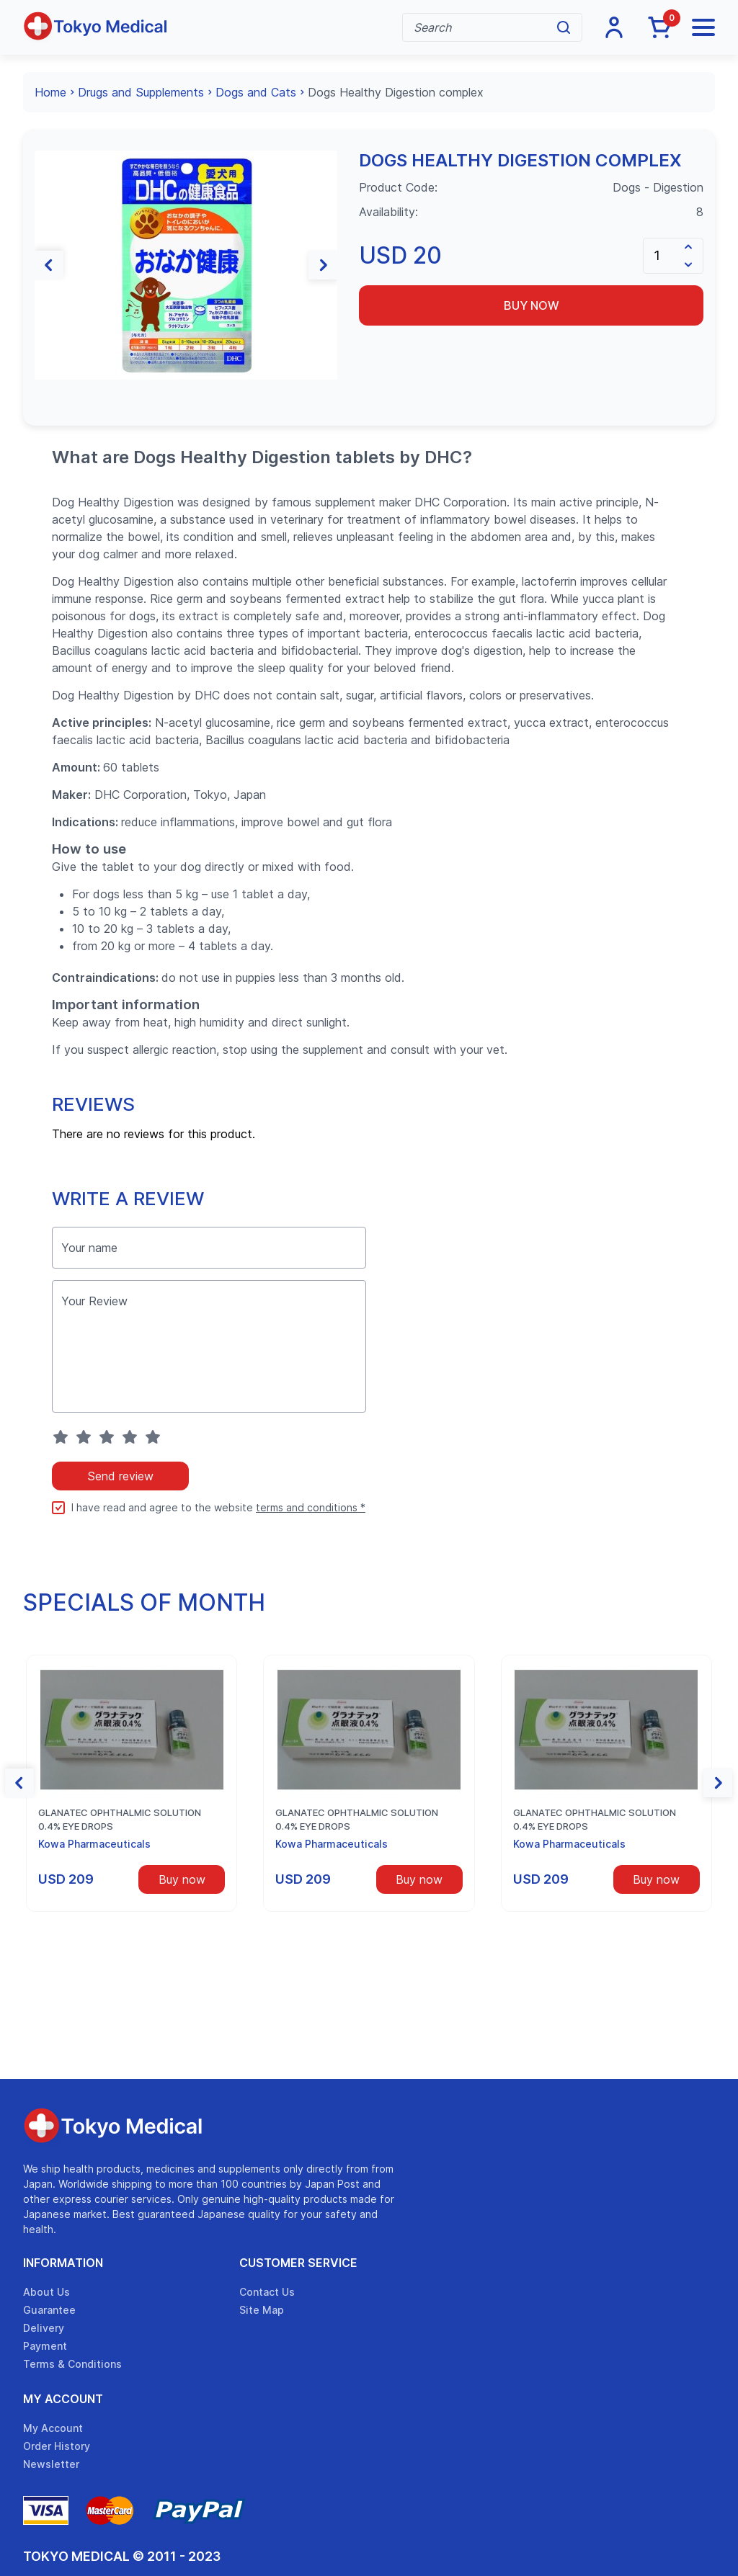 Image resolution: width=738 pixels, height=2576 pixels. Describe the element at coordinates (267, 2292) in the screenshot. I see `Contact Us` at that location.